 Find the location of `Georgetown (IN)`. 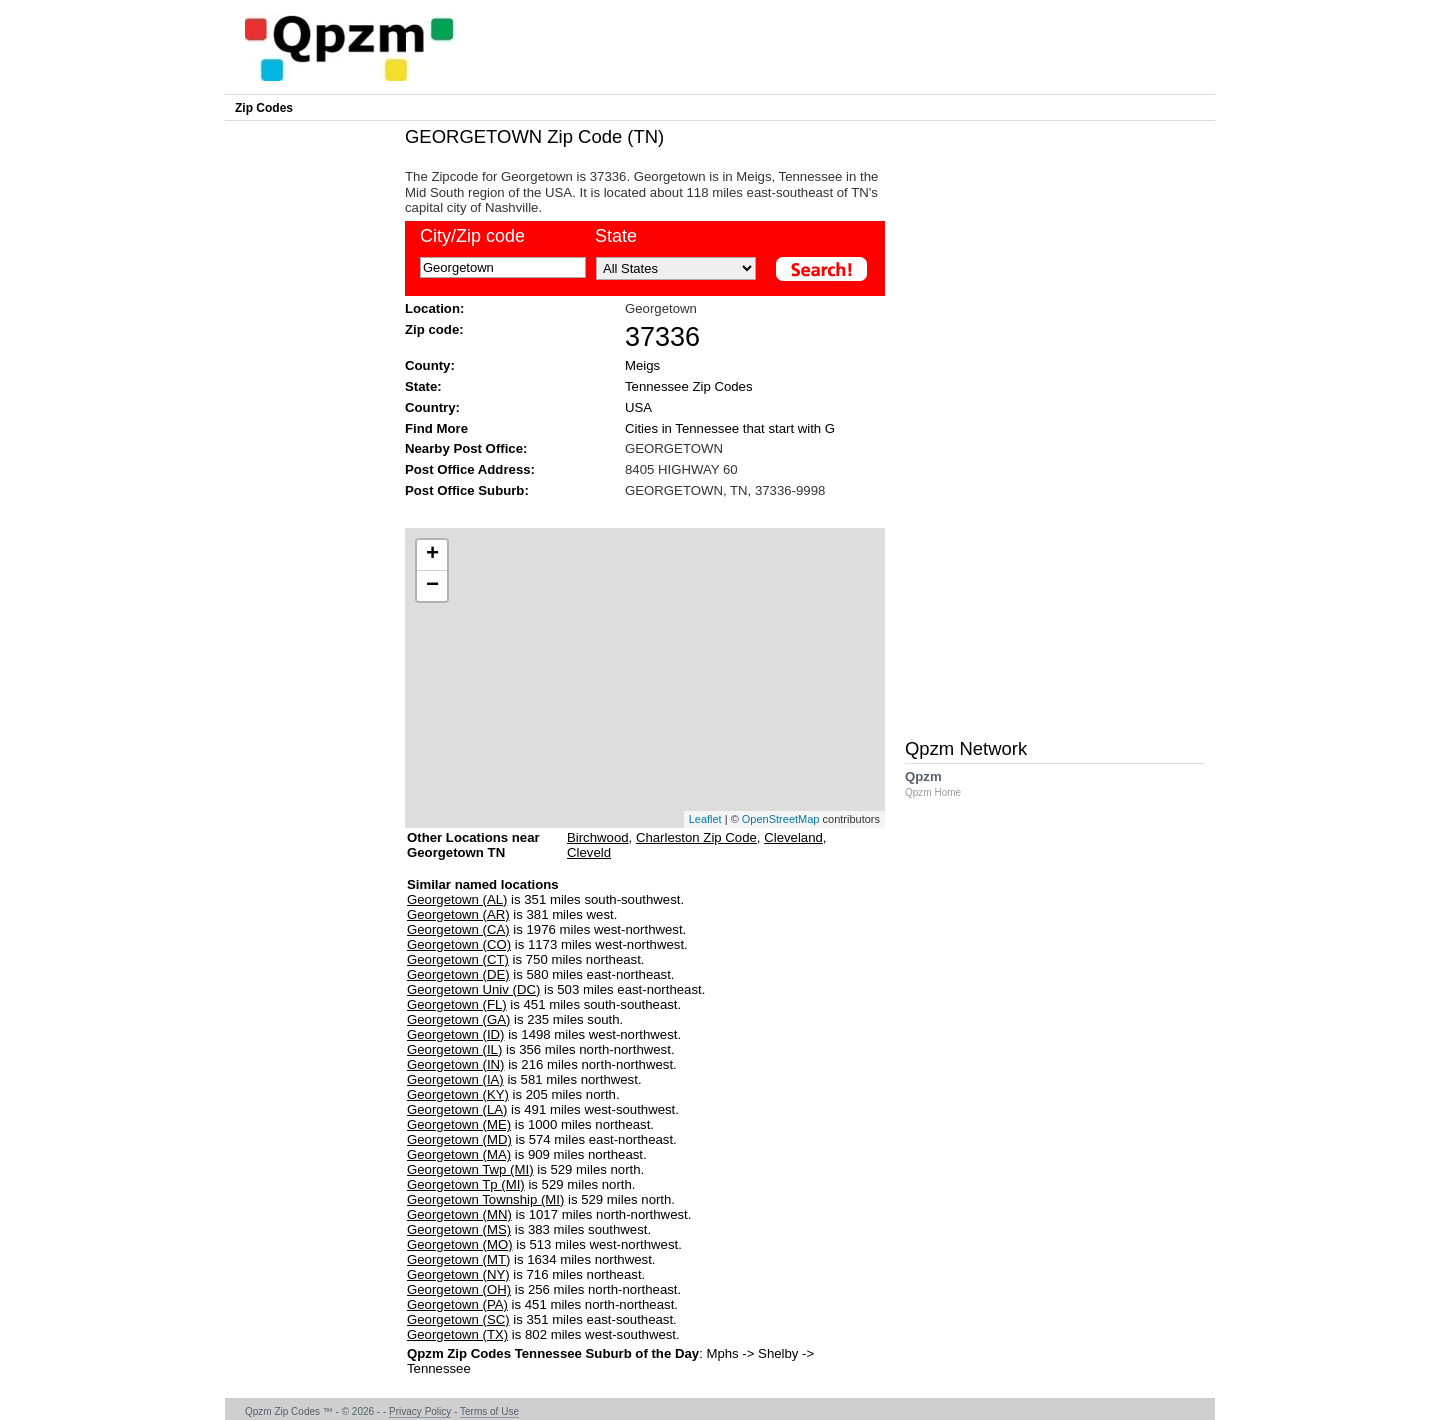

Georgetown (IN) is located at coordinates (455, 1064).